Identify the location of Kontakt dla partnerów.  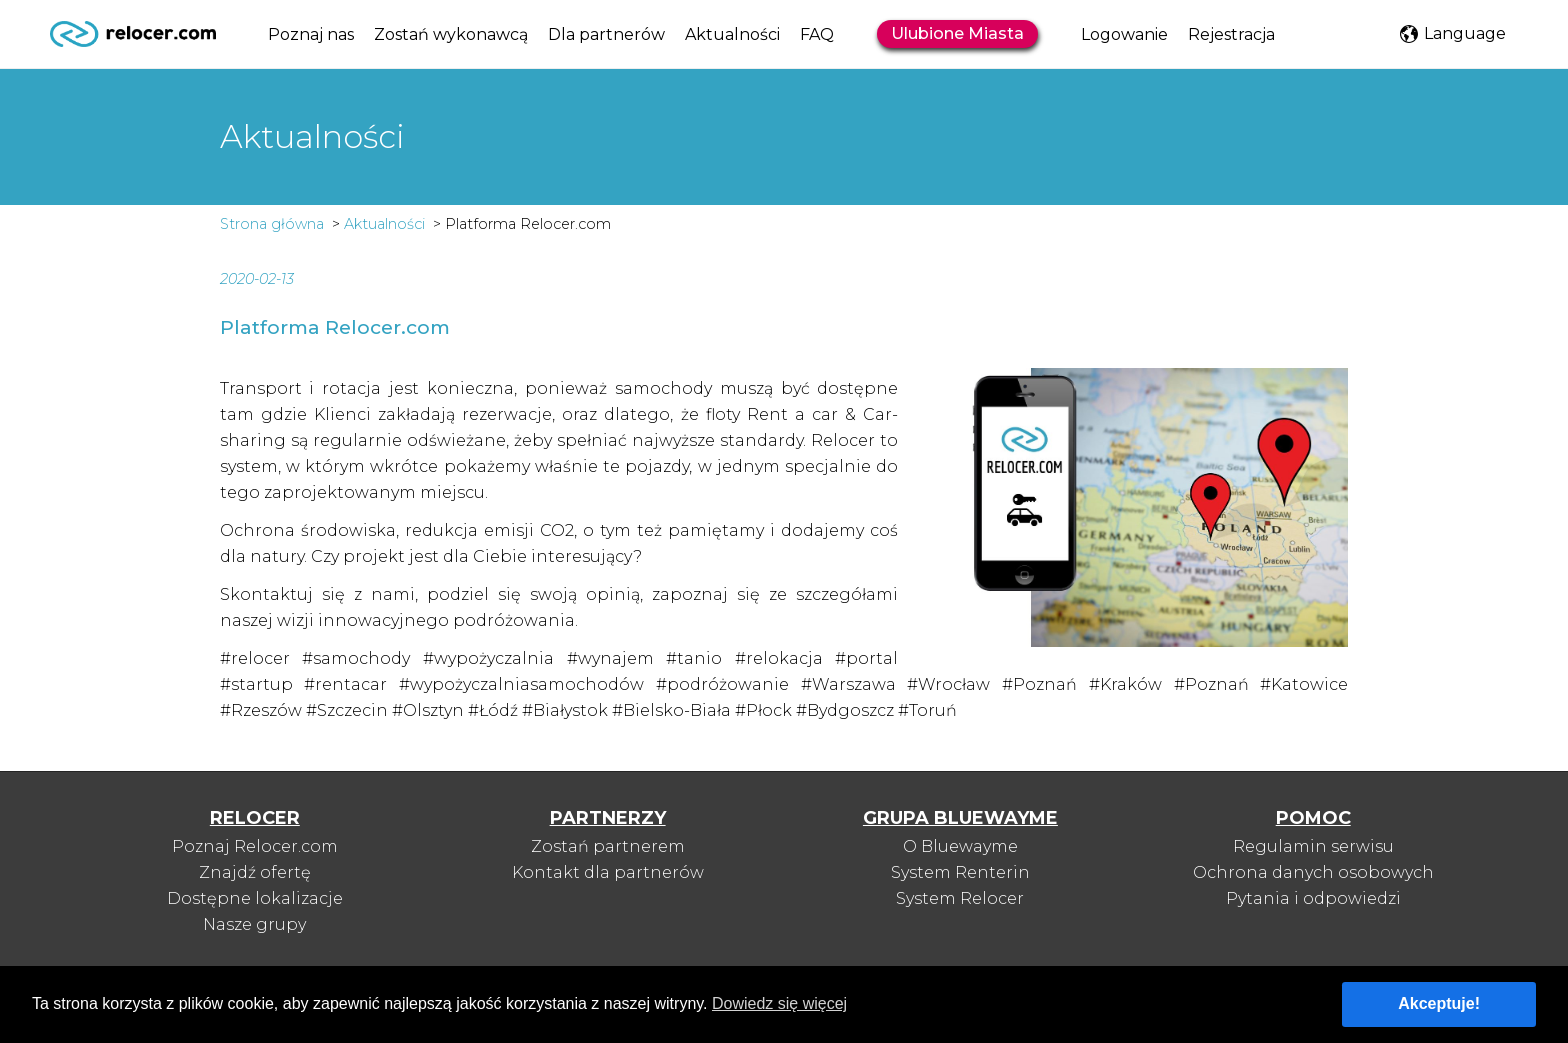
(608, 872).